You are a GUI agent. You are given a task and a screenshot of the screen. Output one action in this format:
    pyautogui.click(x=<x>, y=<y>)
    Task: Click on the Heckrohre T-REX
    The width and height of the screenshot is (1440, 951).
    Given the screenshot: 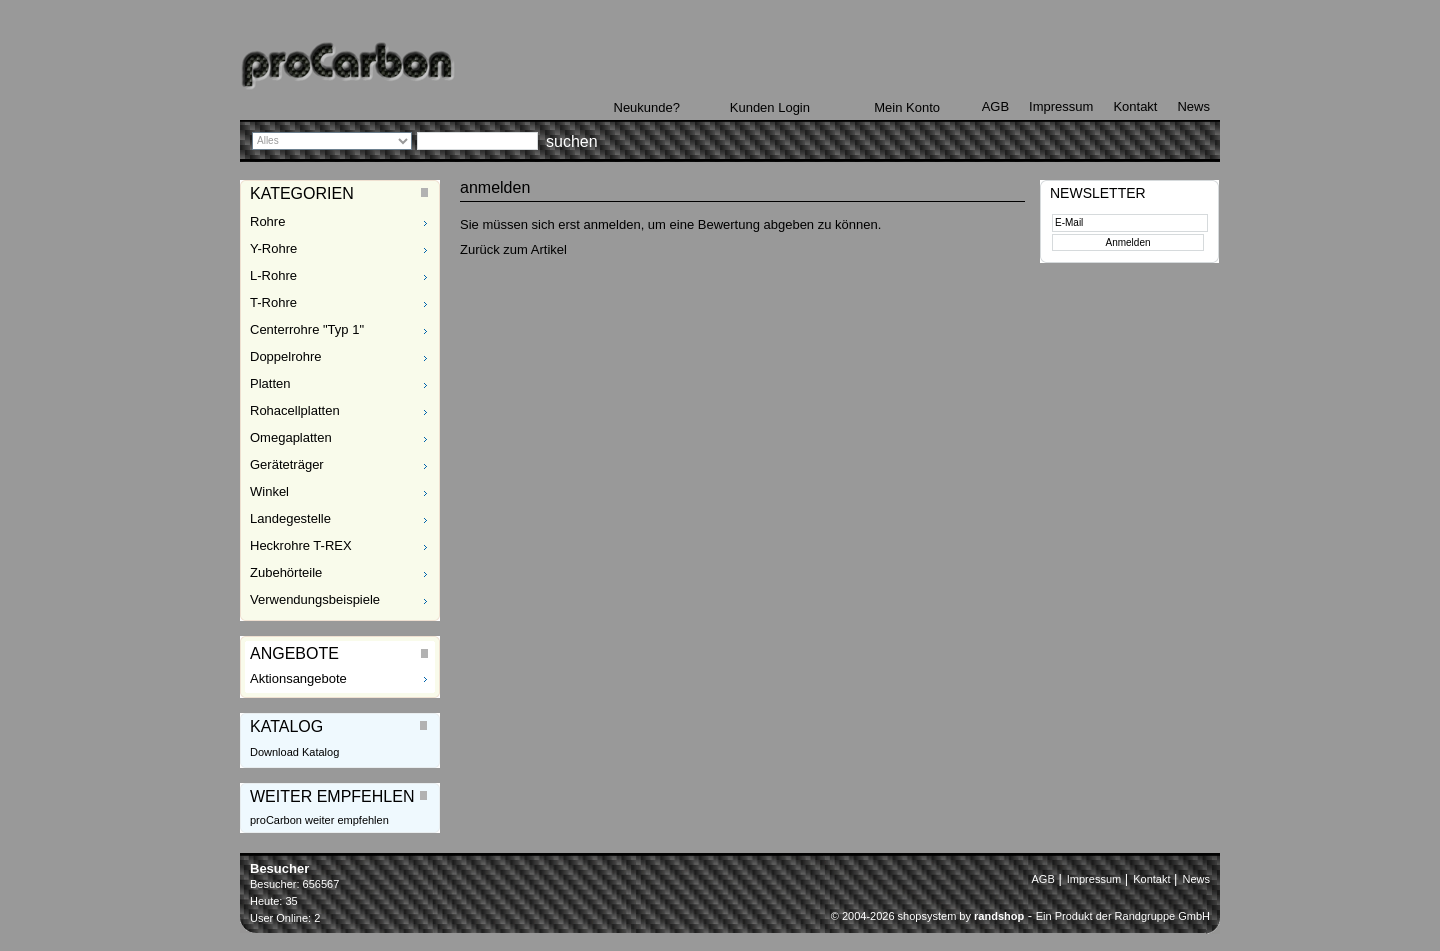 What is the action you would take?
    pyautogui.click(x=301, y=545)
    